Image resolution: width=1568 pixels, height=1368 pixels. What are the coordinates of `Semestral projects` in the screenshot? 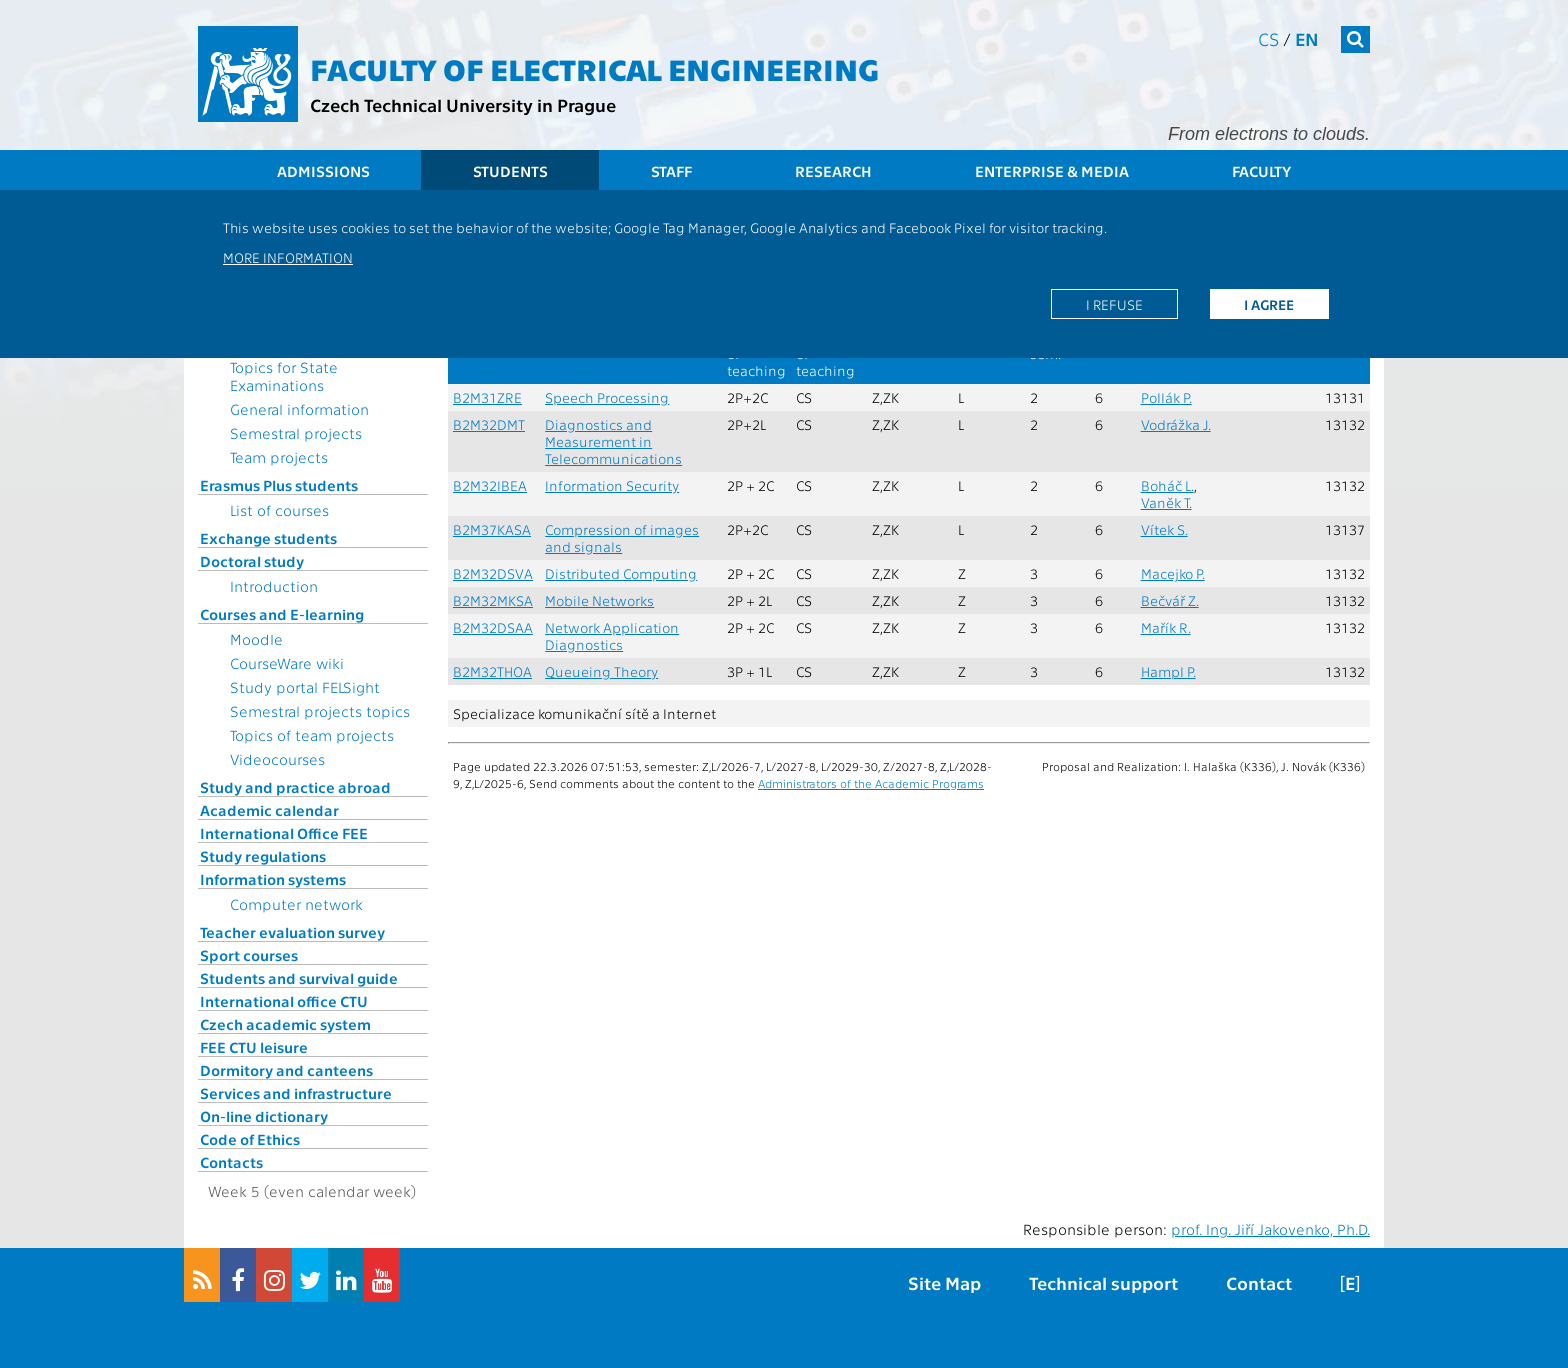 It's located at (296, 433).